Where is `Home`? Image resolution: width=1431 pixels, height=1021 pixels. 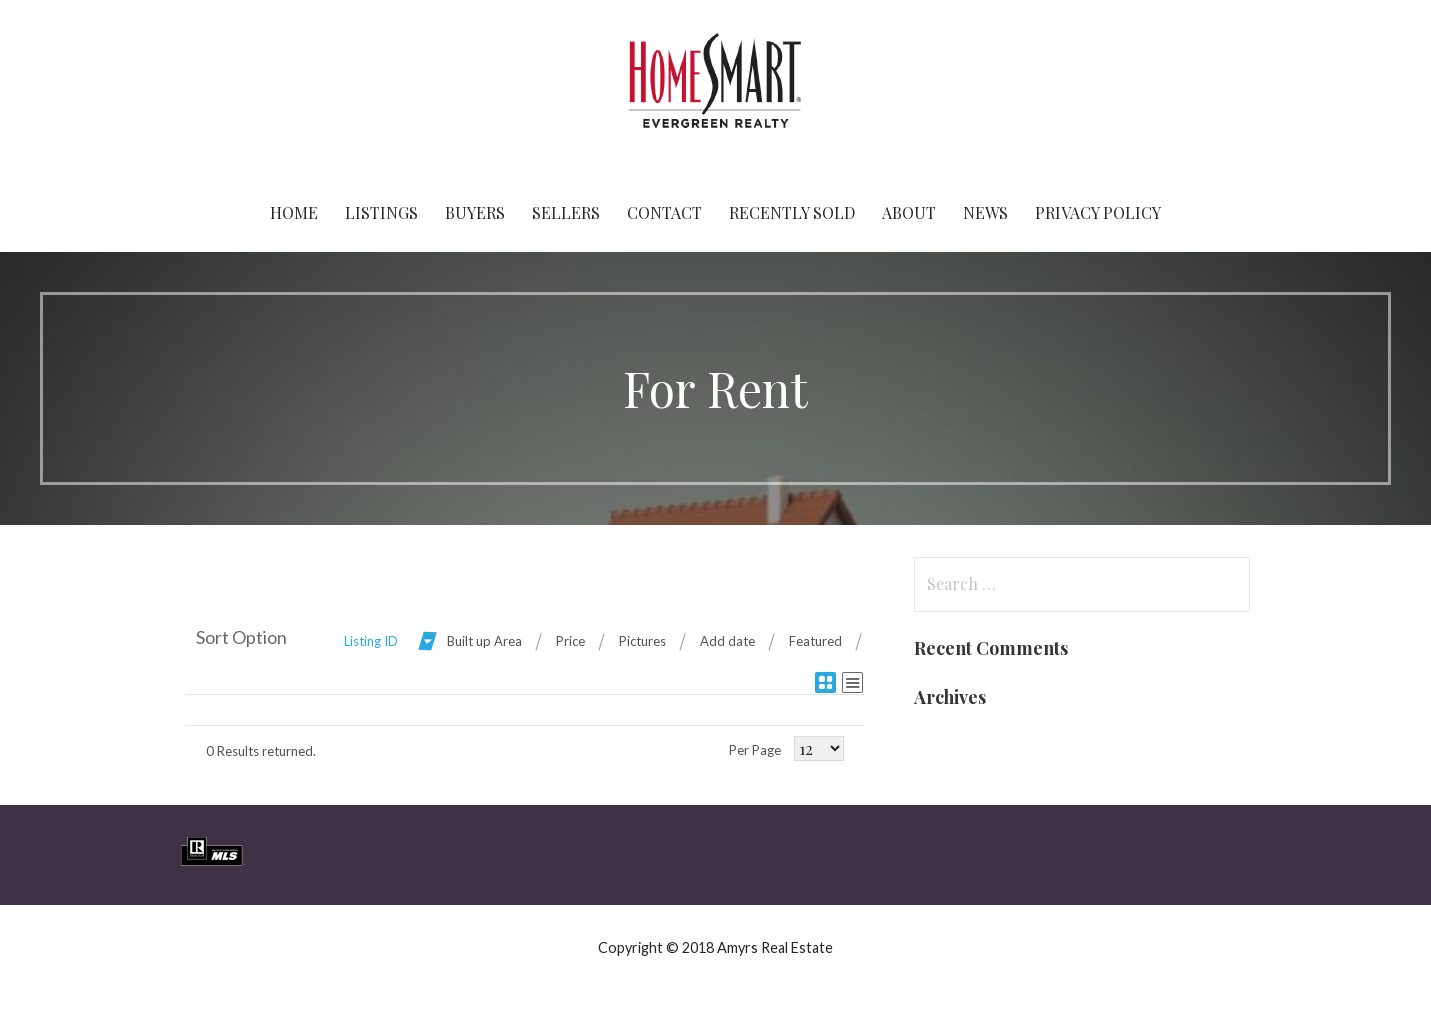 Home is located at coordinates (294, 212).